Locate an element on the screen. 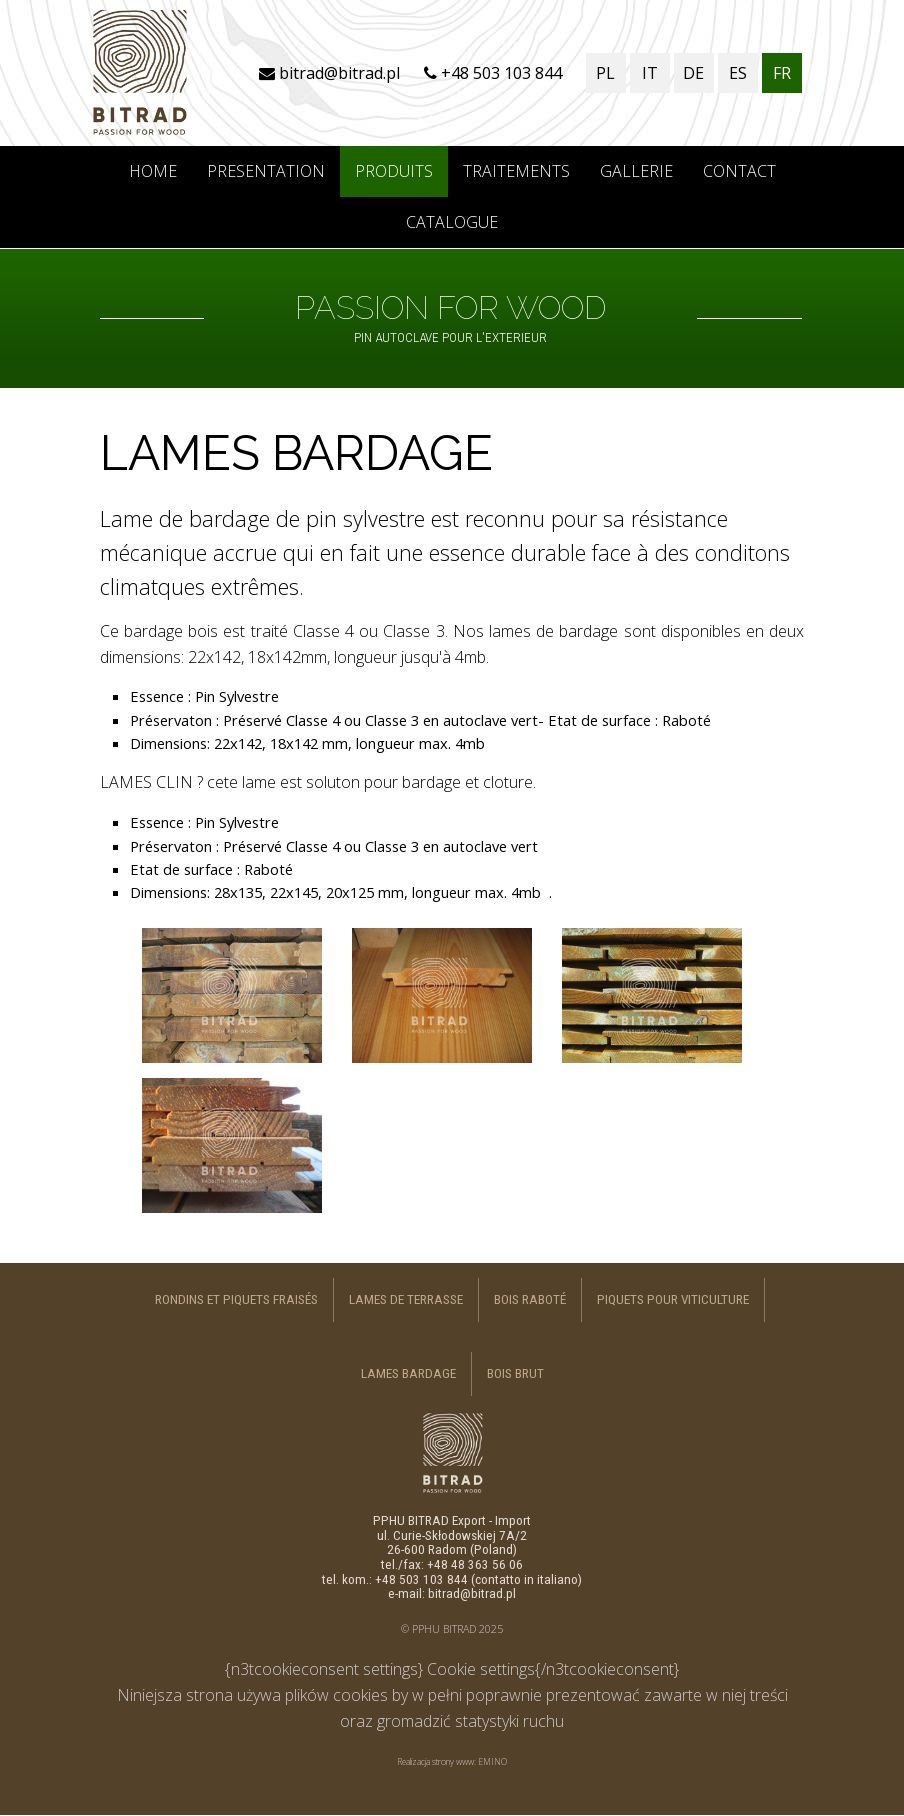 This screenshot has width=904, height=1816. RONDINS ET PIQUETS FRAISÉS is located at coordinates (236, 1299).